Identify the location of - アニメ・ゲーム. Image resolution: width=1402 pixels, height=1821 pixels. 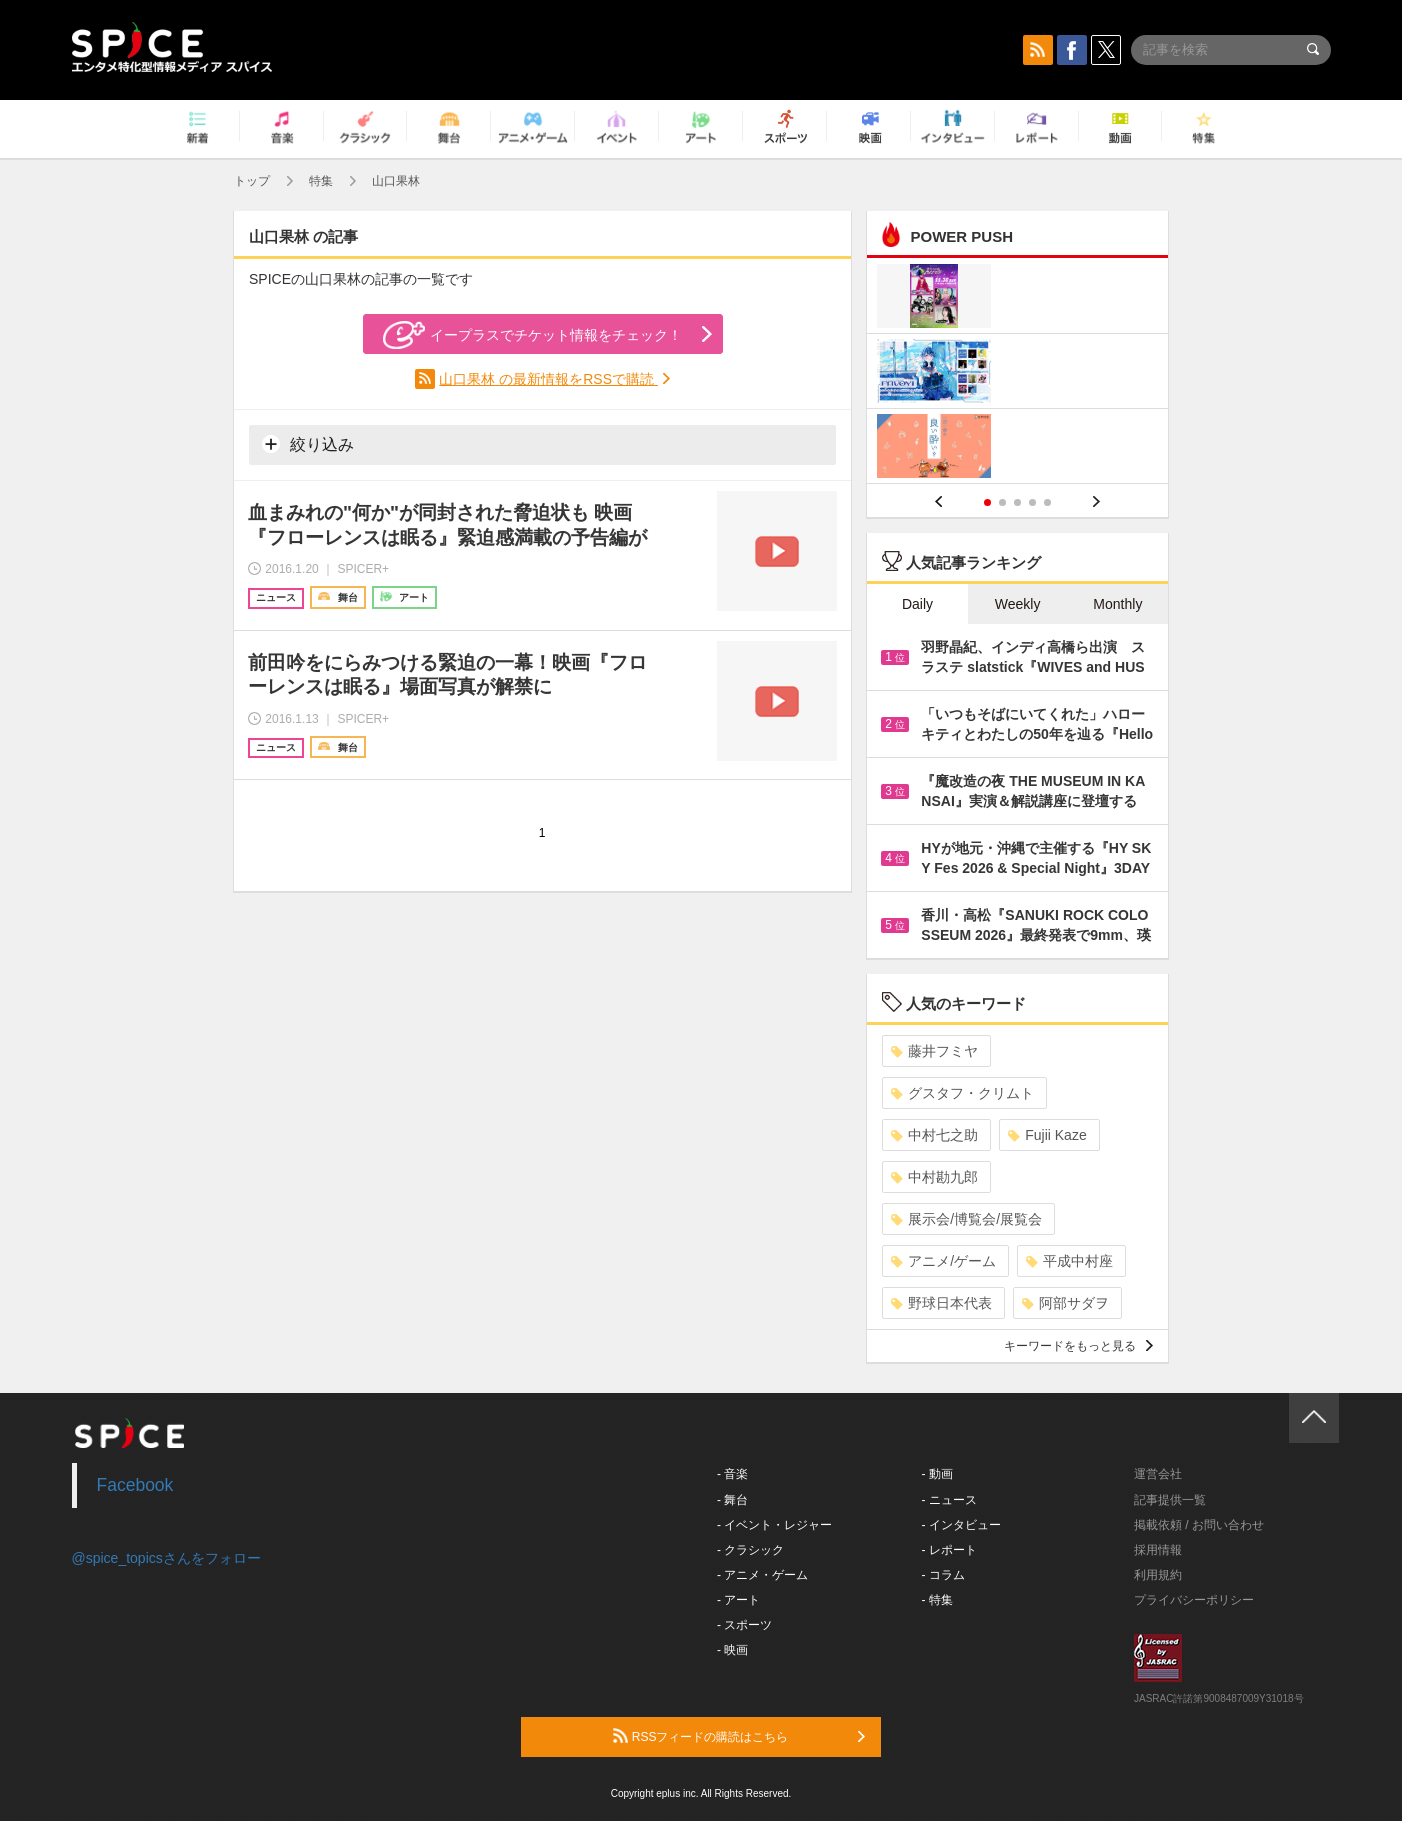
(762, 1575).